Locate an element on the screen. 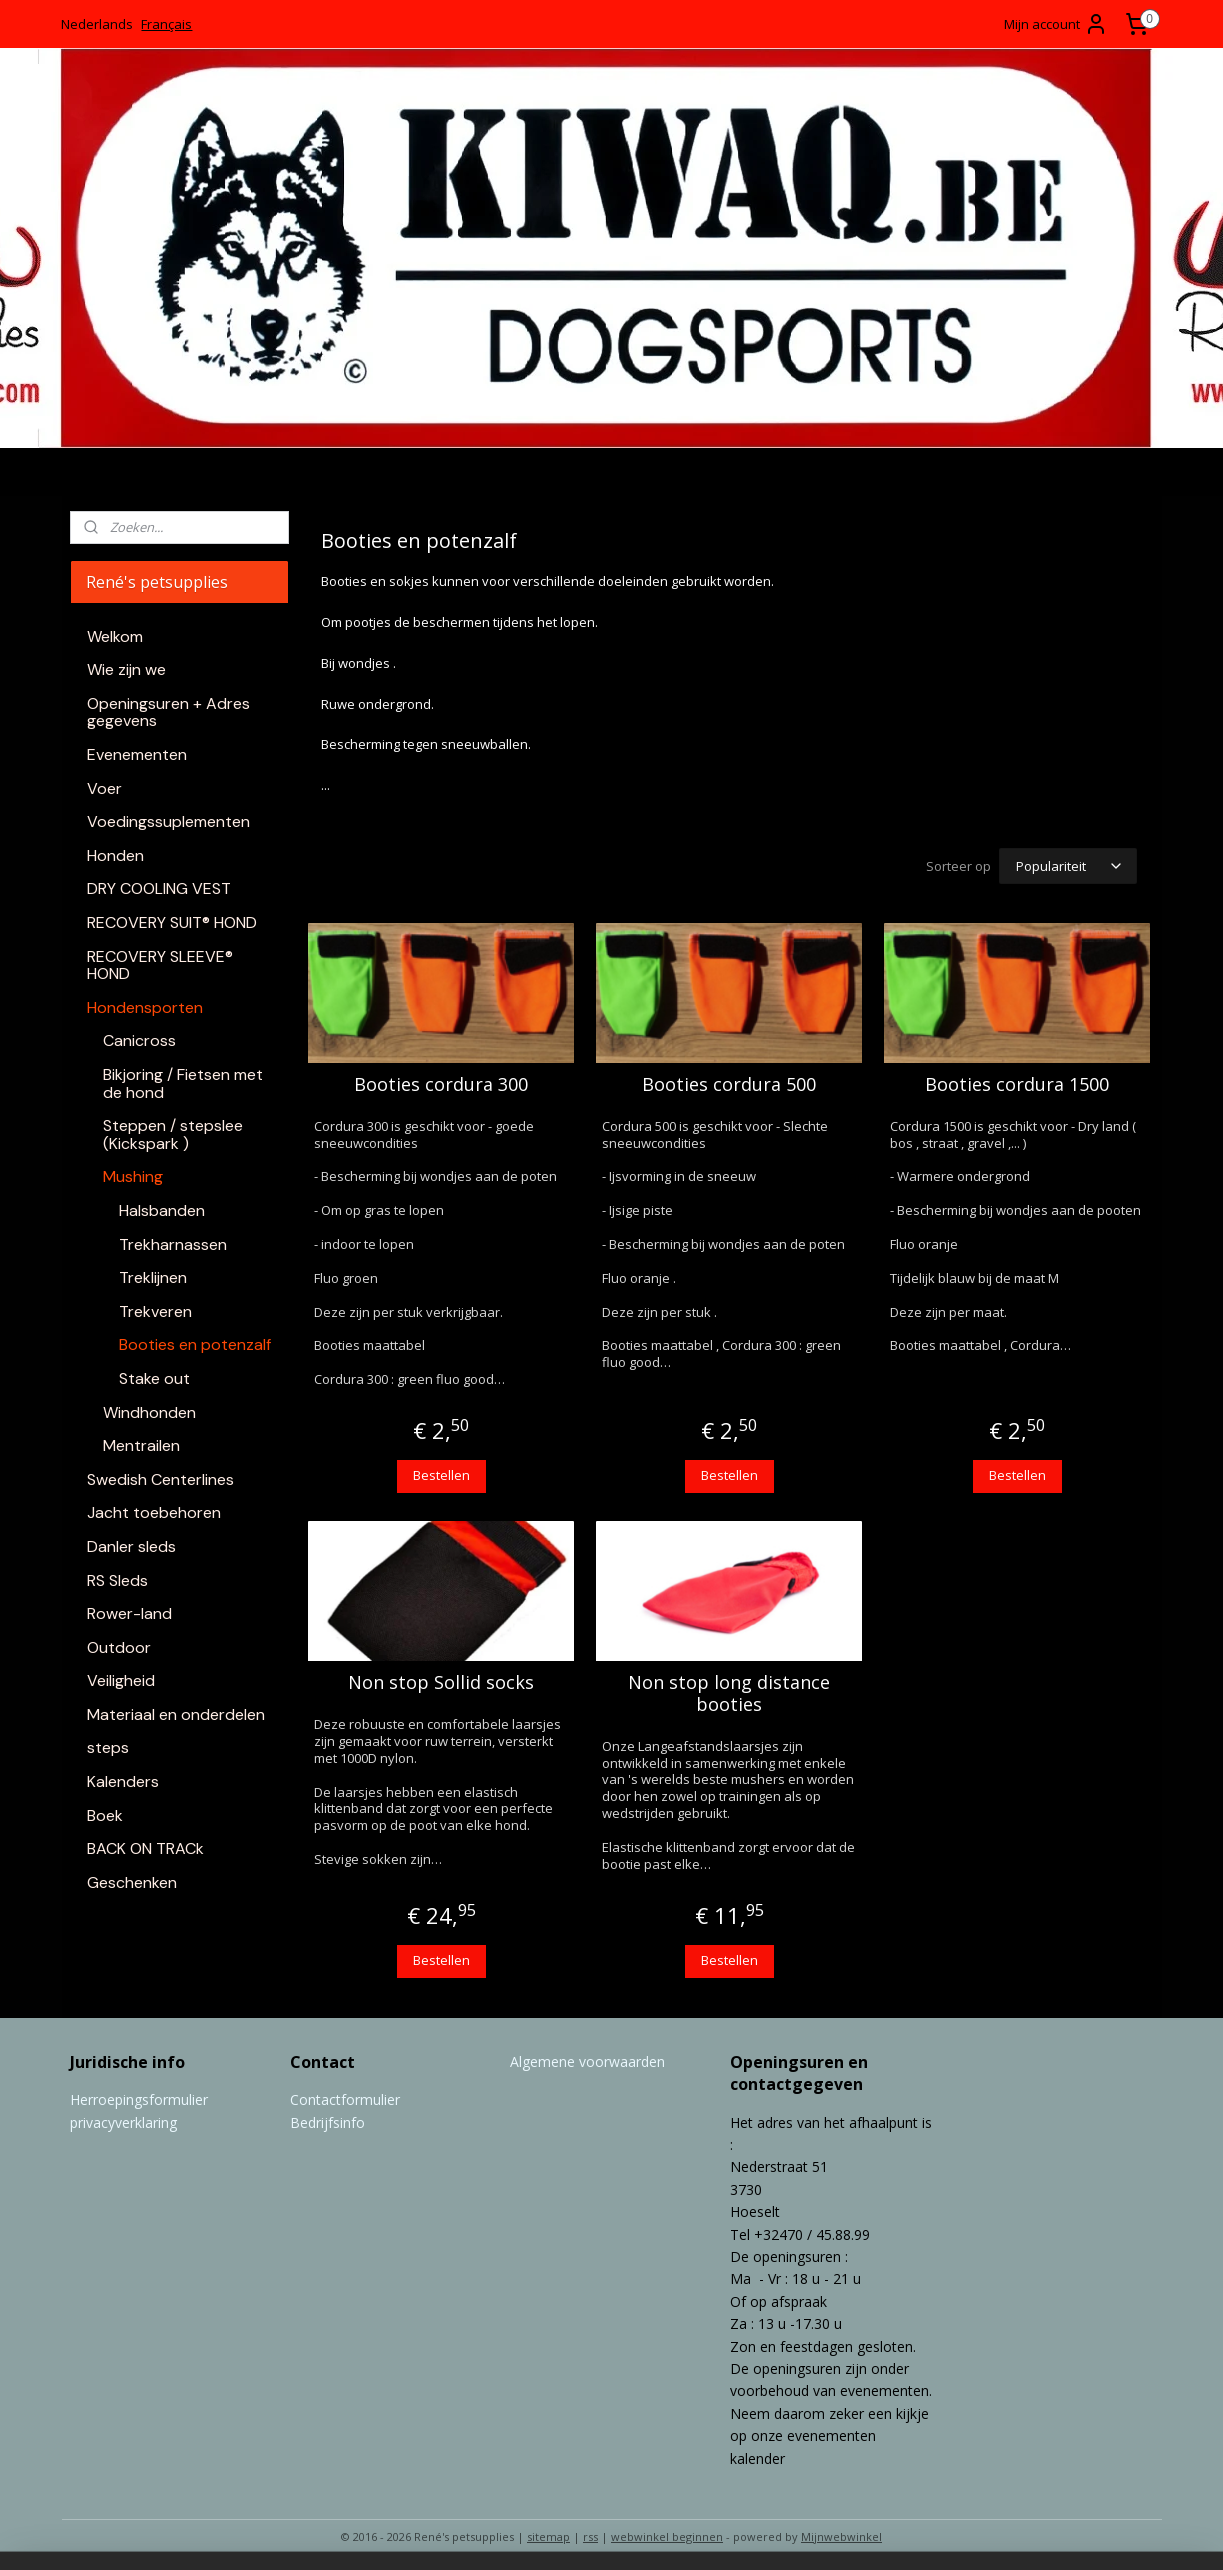 This screenshot has height=2570, width=1223. Bestellen is located at coordinates (441, 1472).